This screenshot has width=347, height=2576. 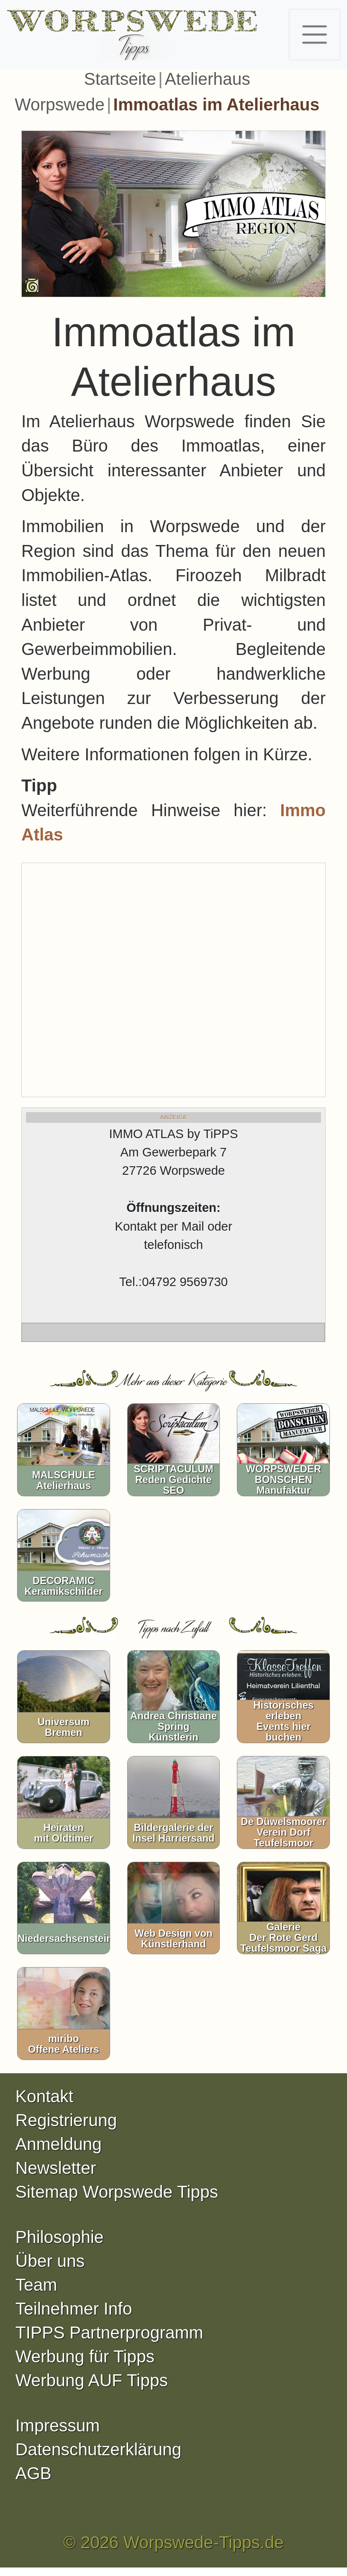 I want to click on Philosophie, so click(x=59, y=2237).